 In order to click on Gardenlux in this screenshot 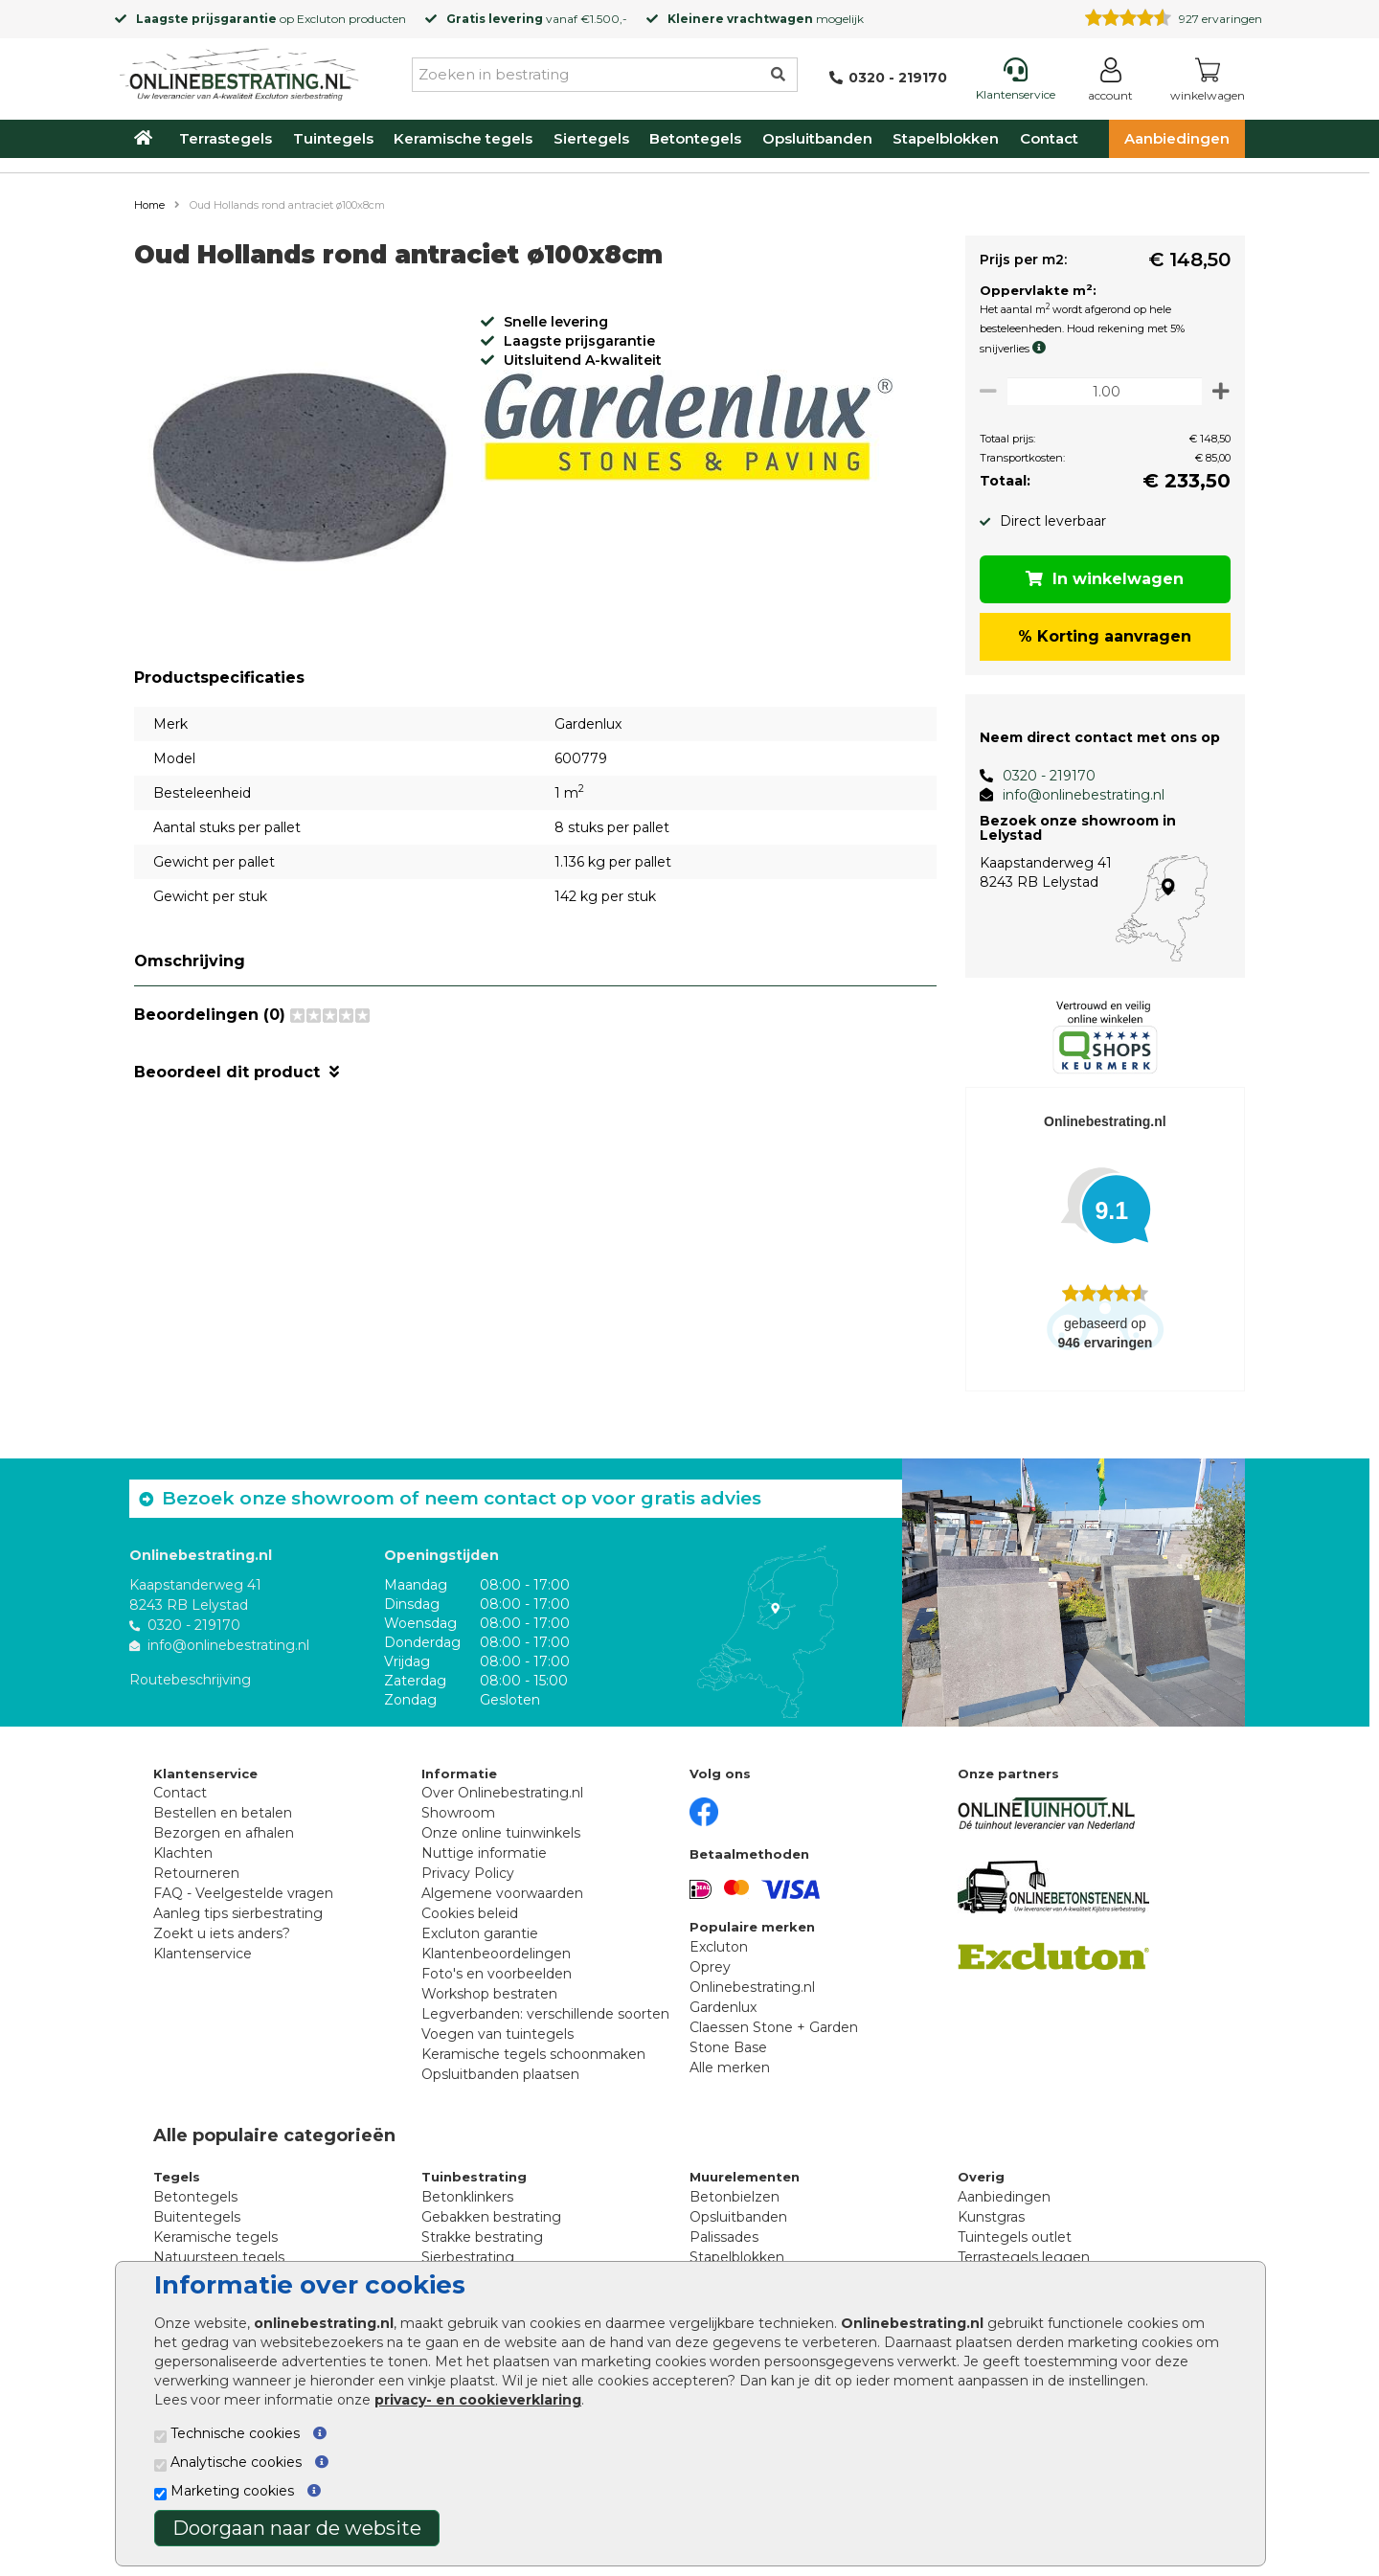, I will do `click(723, 2007)`.